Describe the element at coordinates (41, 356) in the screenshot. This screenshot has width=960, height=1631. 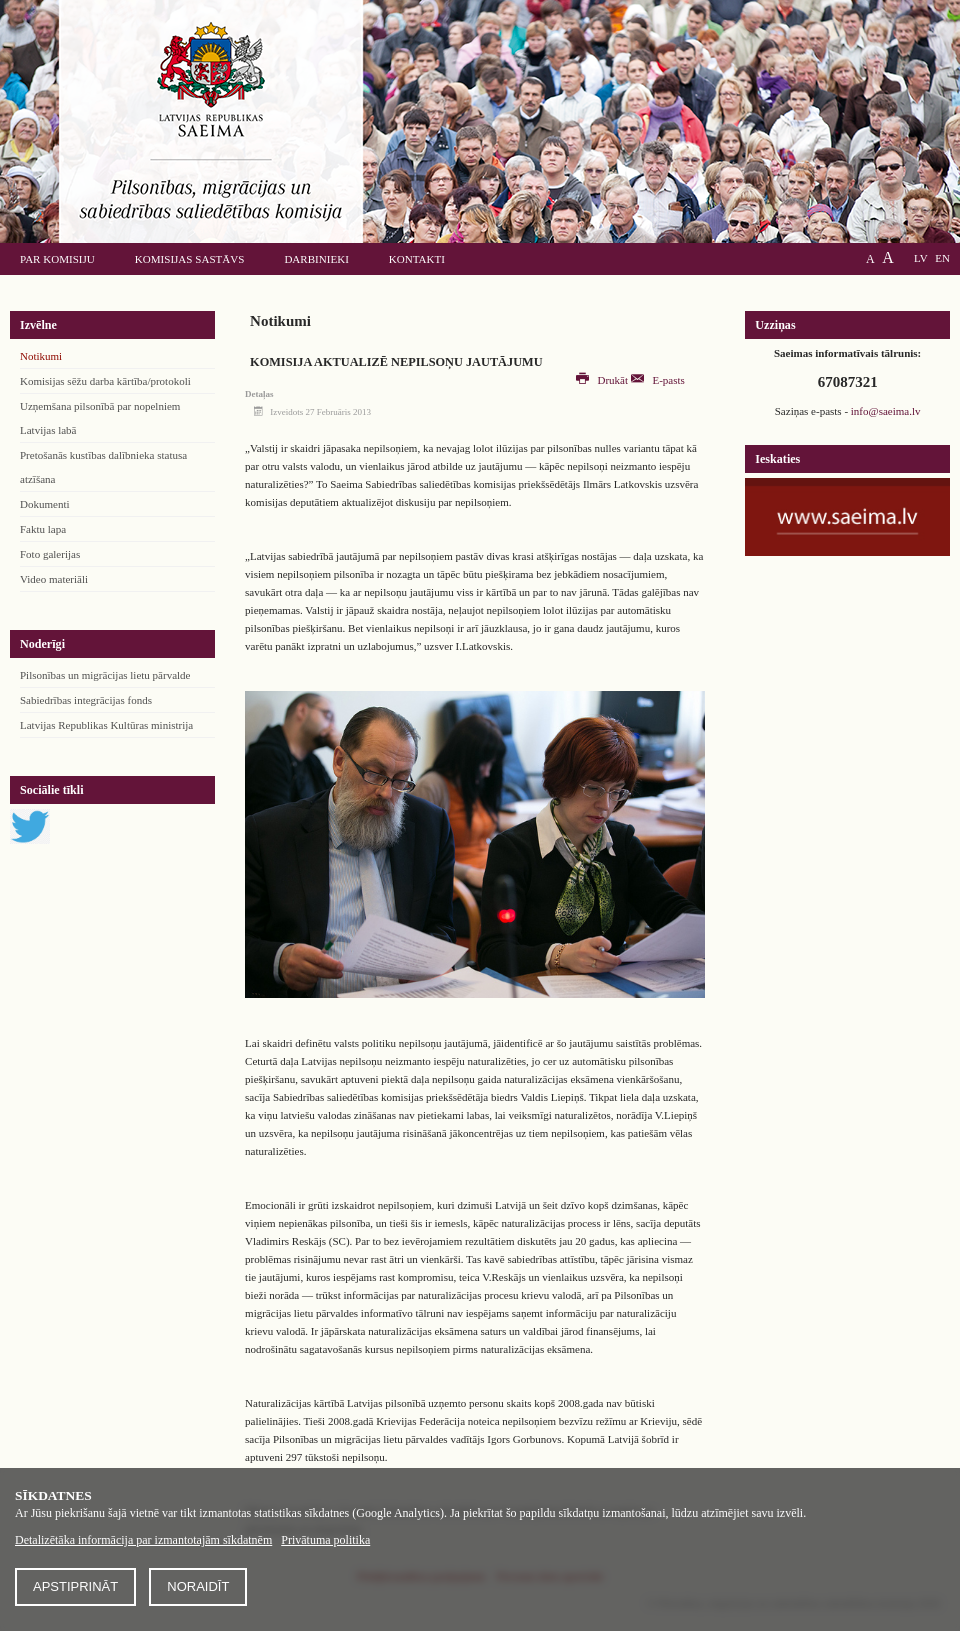
I see `Notikumi` at that location.